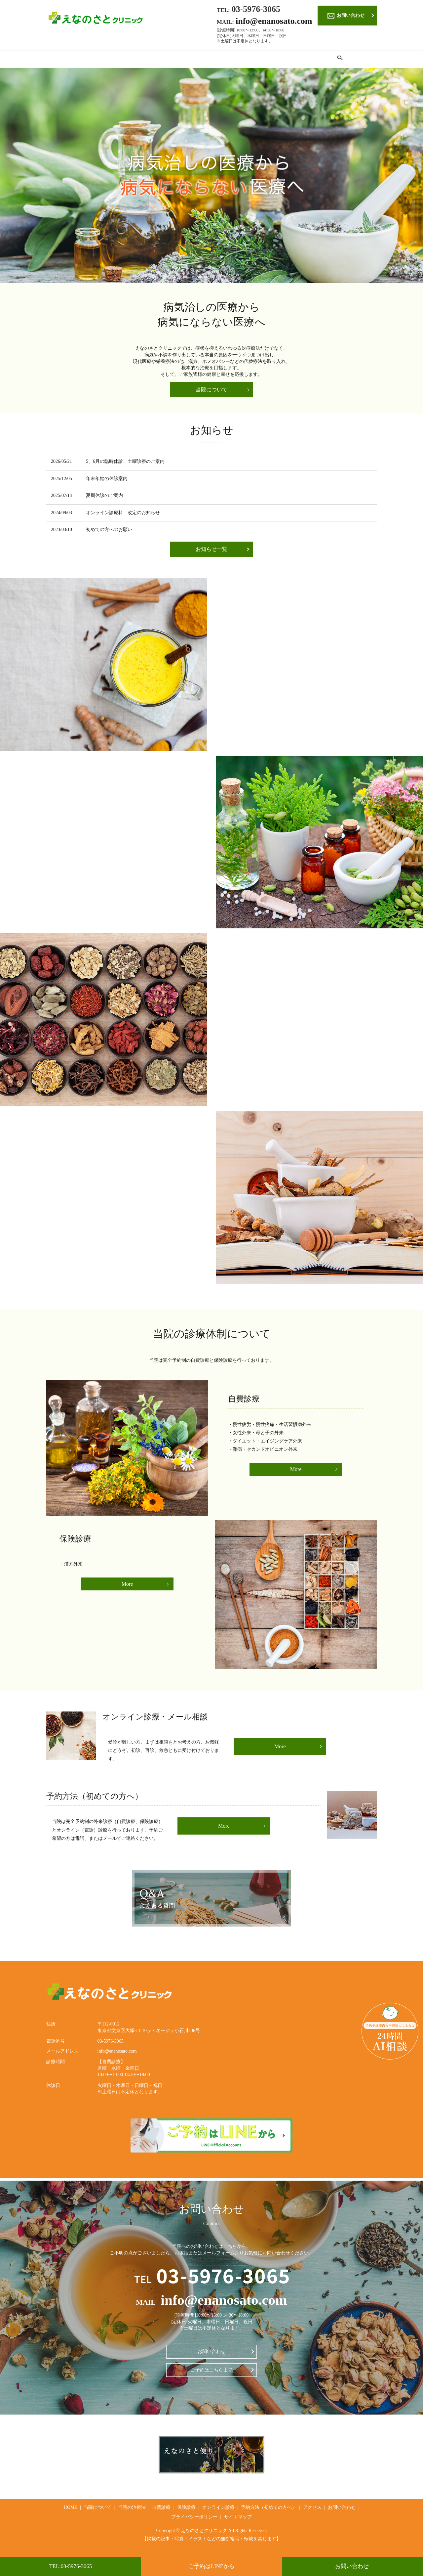 Image resolution: width=423 pixels, height=2576 pixels. Describe the element at coordinates (167, 60) in the screenshot. I see `自費診療` at that location.